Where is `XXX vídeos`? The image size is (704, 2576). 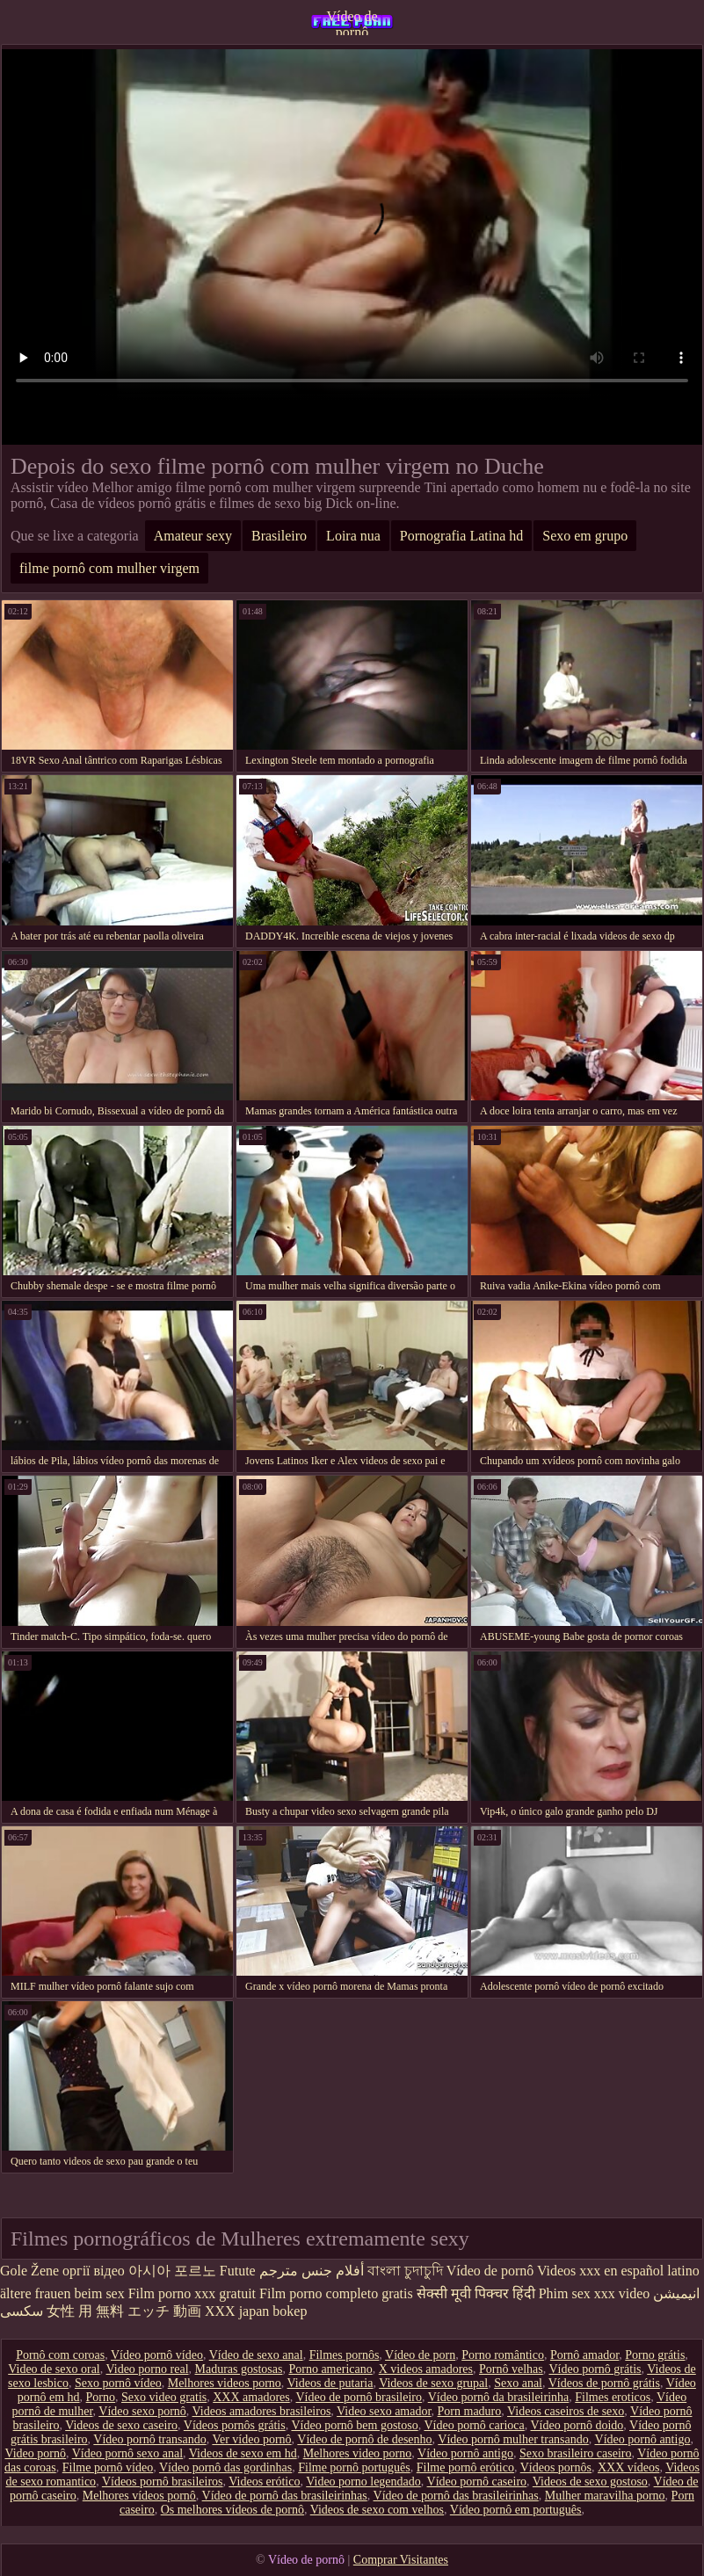
XXX vídeos is located at coordinates (628, 2467).